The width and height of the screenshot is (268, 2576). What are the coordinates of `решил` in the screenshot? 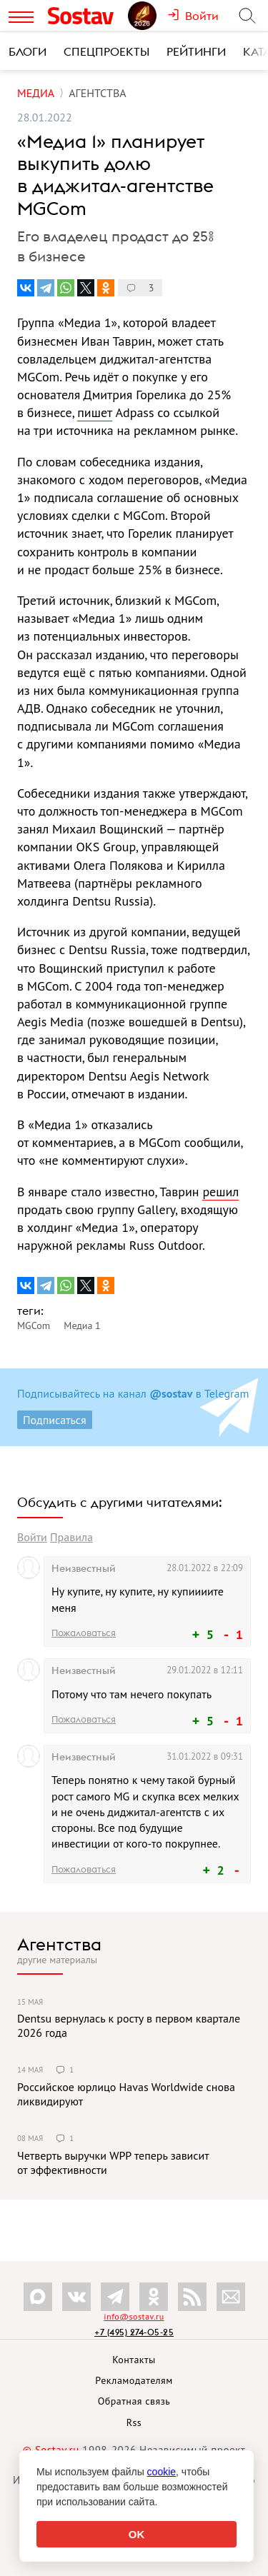 It's located at (220, 1191).